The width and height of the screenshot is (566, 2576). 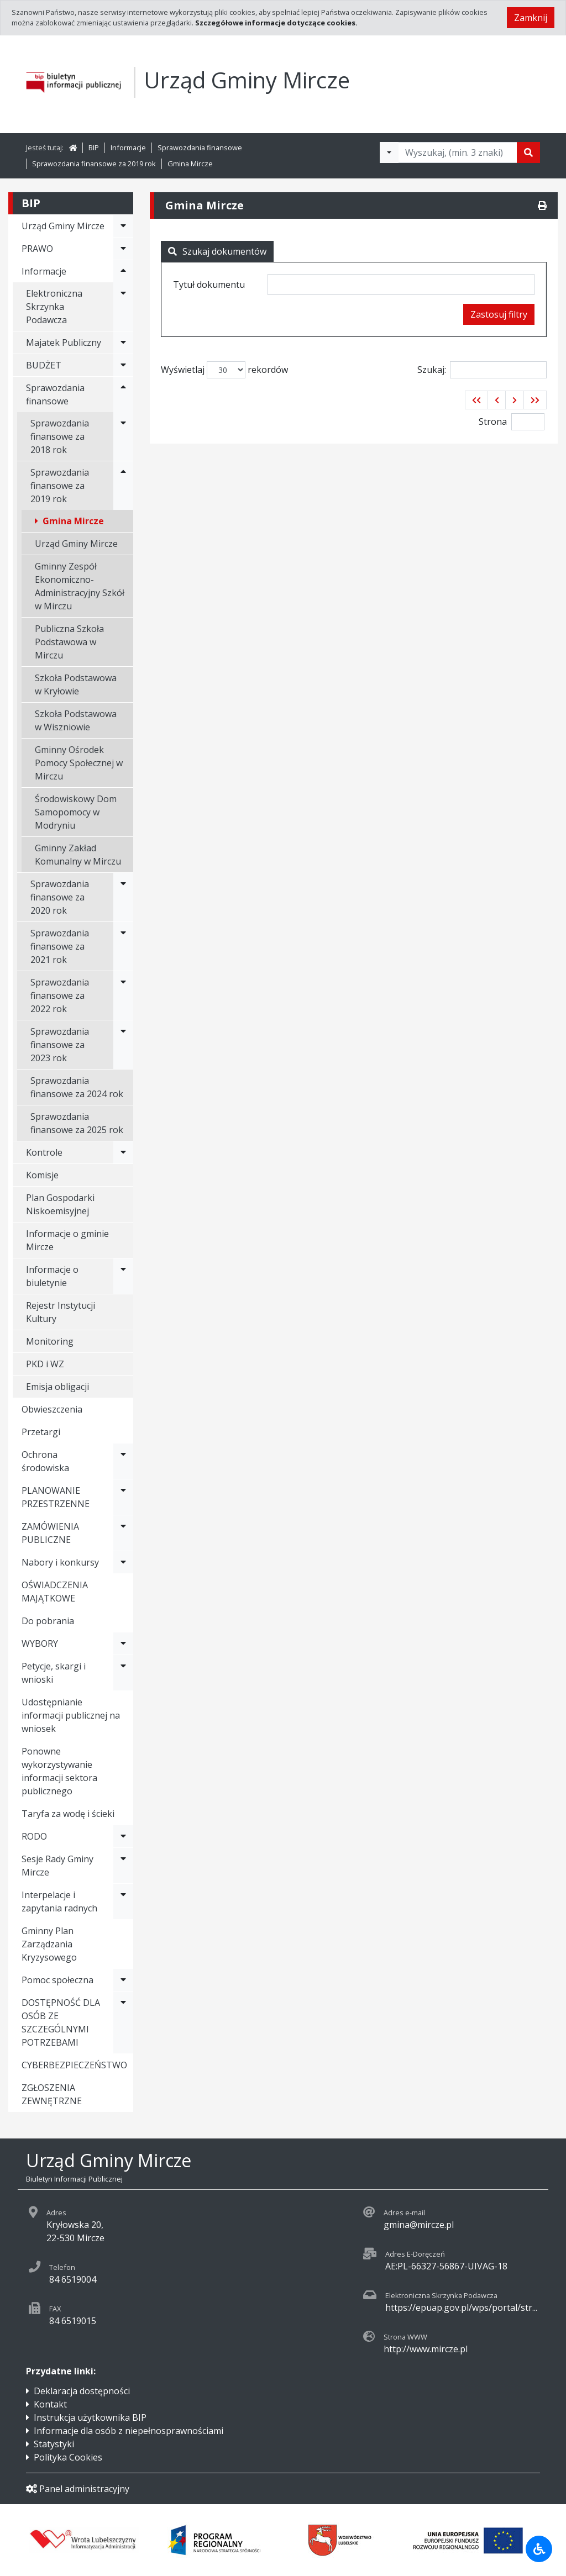 What do you see at coordinates (49, 1944) in the screenshot?
I see `Gminny Plan Zarządzania Kryzysowego` at bounding box center [49, 1944].